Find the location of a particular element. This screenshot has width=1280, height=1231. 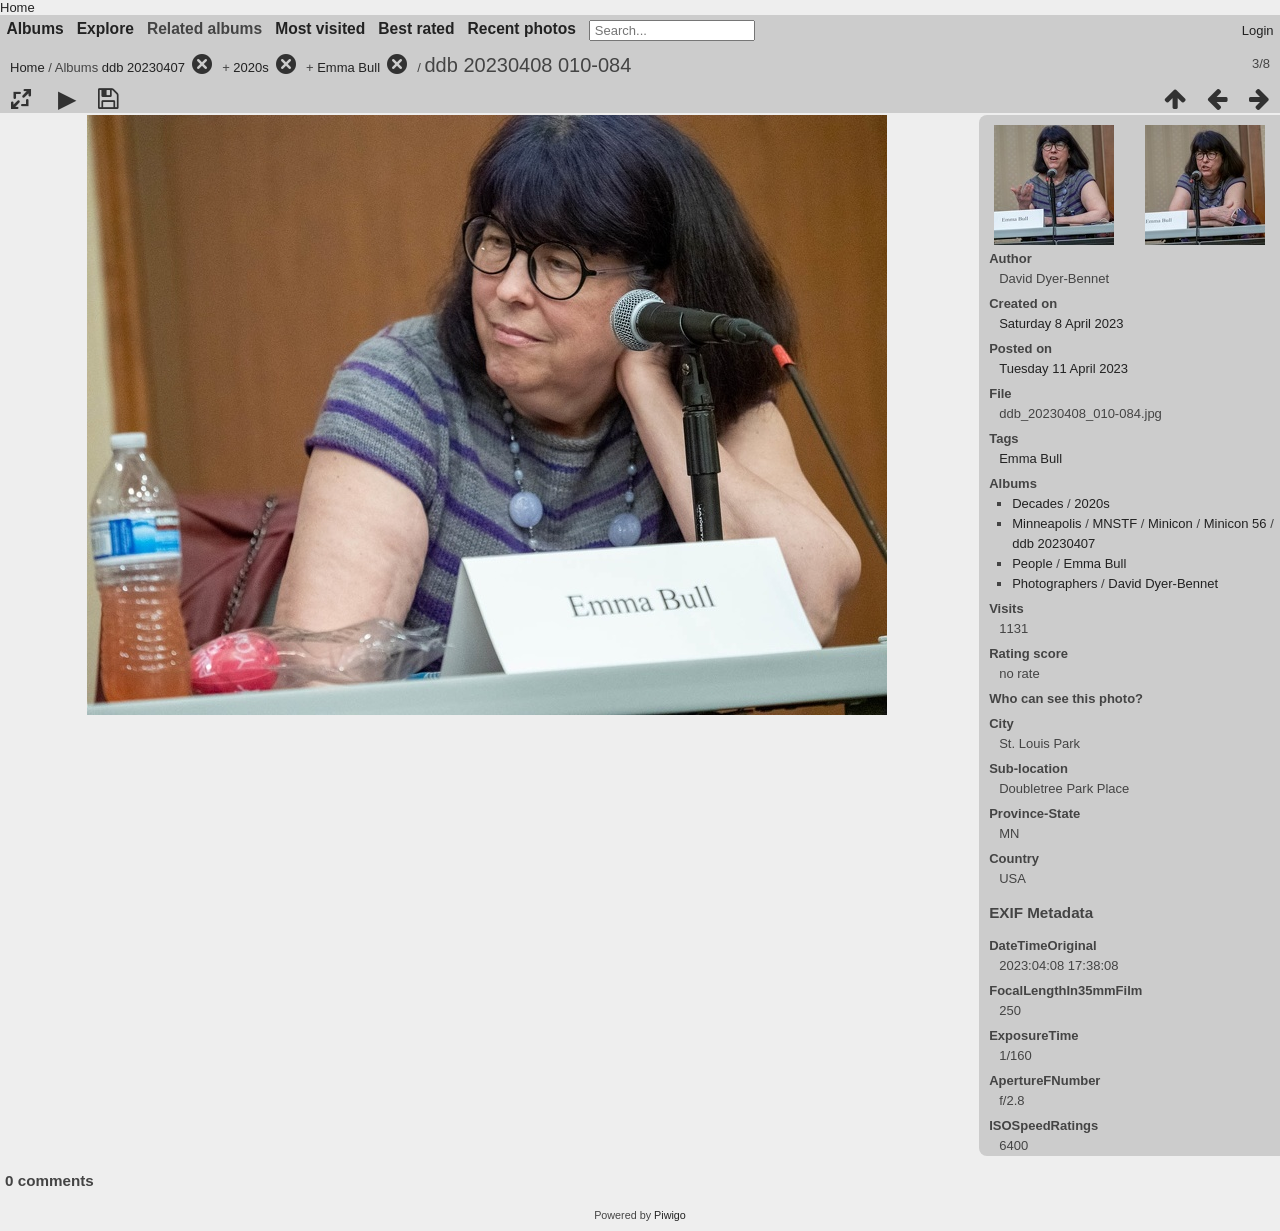

Photographers is located at coordinates (1054, 583).